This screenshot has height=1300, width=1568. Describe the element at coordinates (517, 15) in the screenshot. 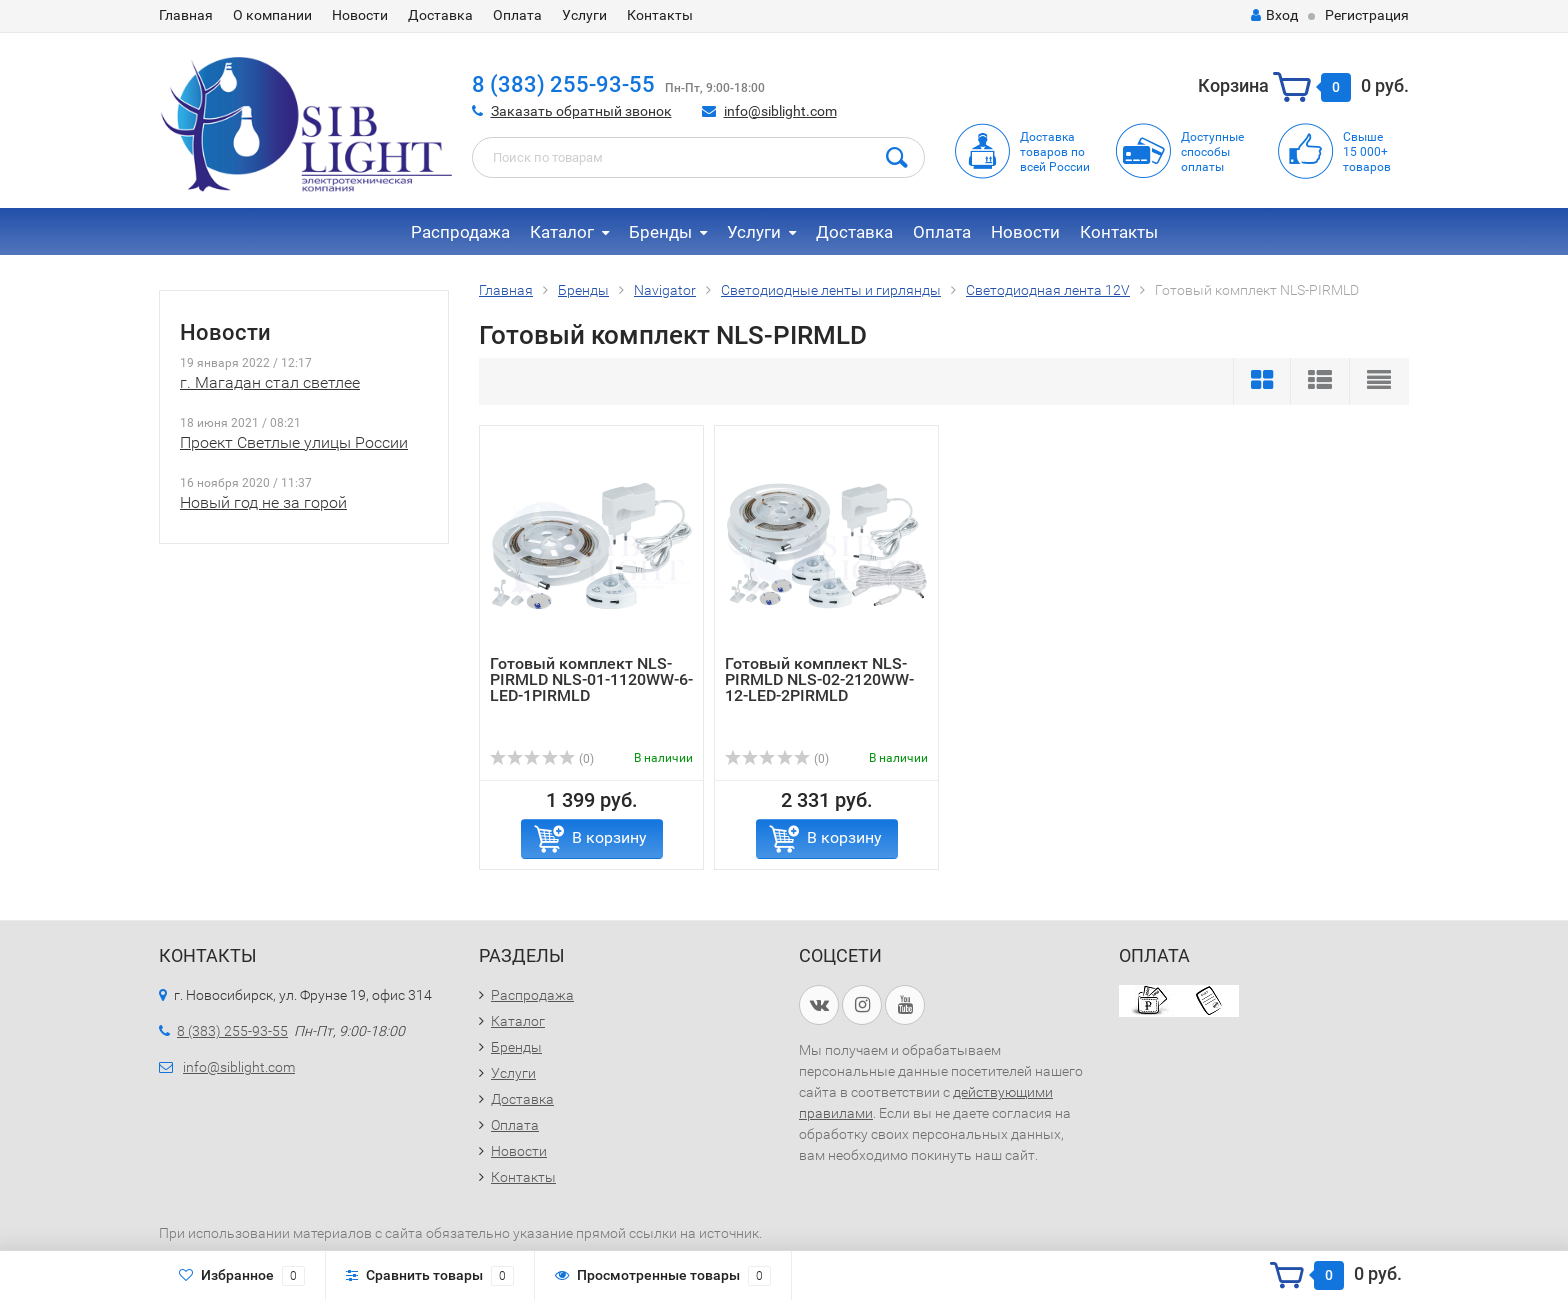

I see `Оплата` at that location.